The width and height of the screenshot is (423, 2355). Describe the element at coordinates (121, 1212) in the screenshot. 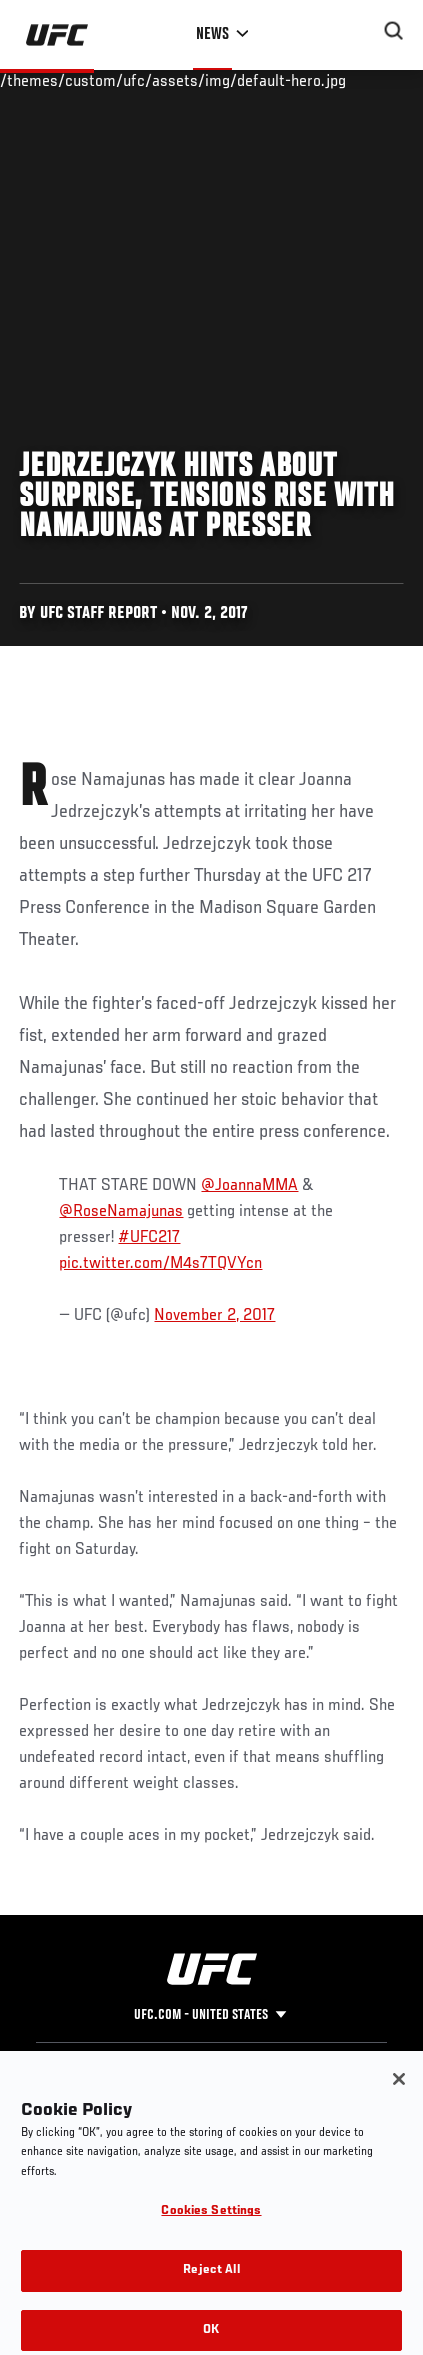

I see `@RoseNamajunas` at that location.